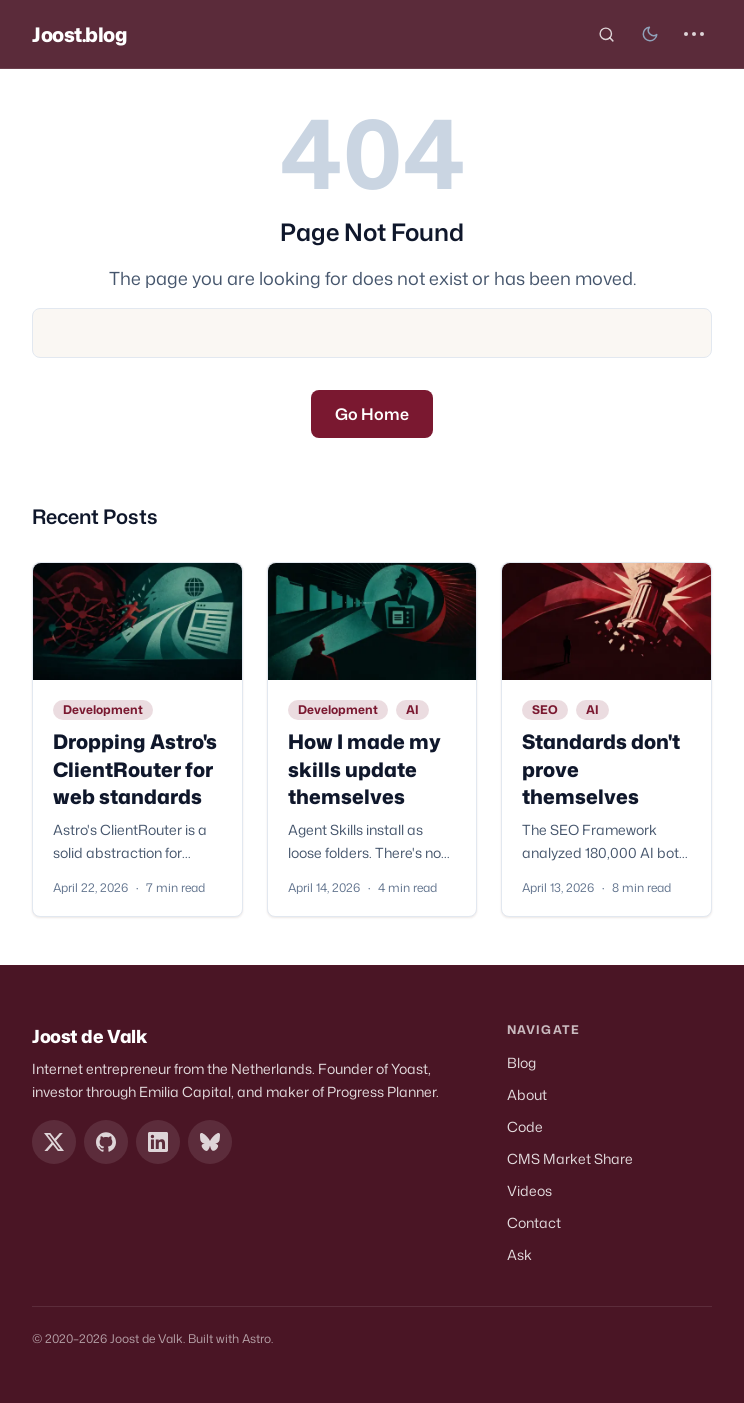 Image resolution: width=744 pixels, height=1403 pixels. I want to click on [Dropping Astro's ClientRouter for web standards], so click(137, 621).